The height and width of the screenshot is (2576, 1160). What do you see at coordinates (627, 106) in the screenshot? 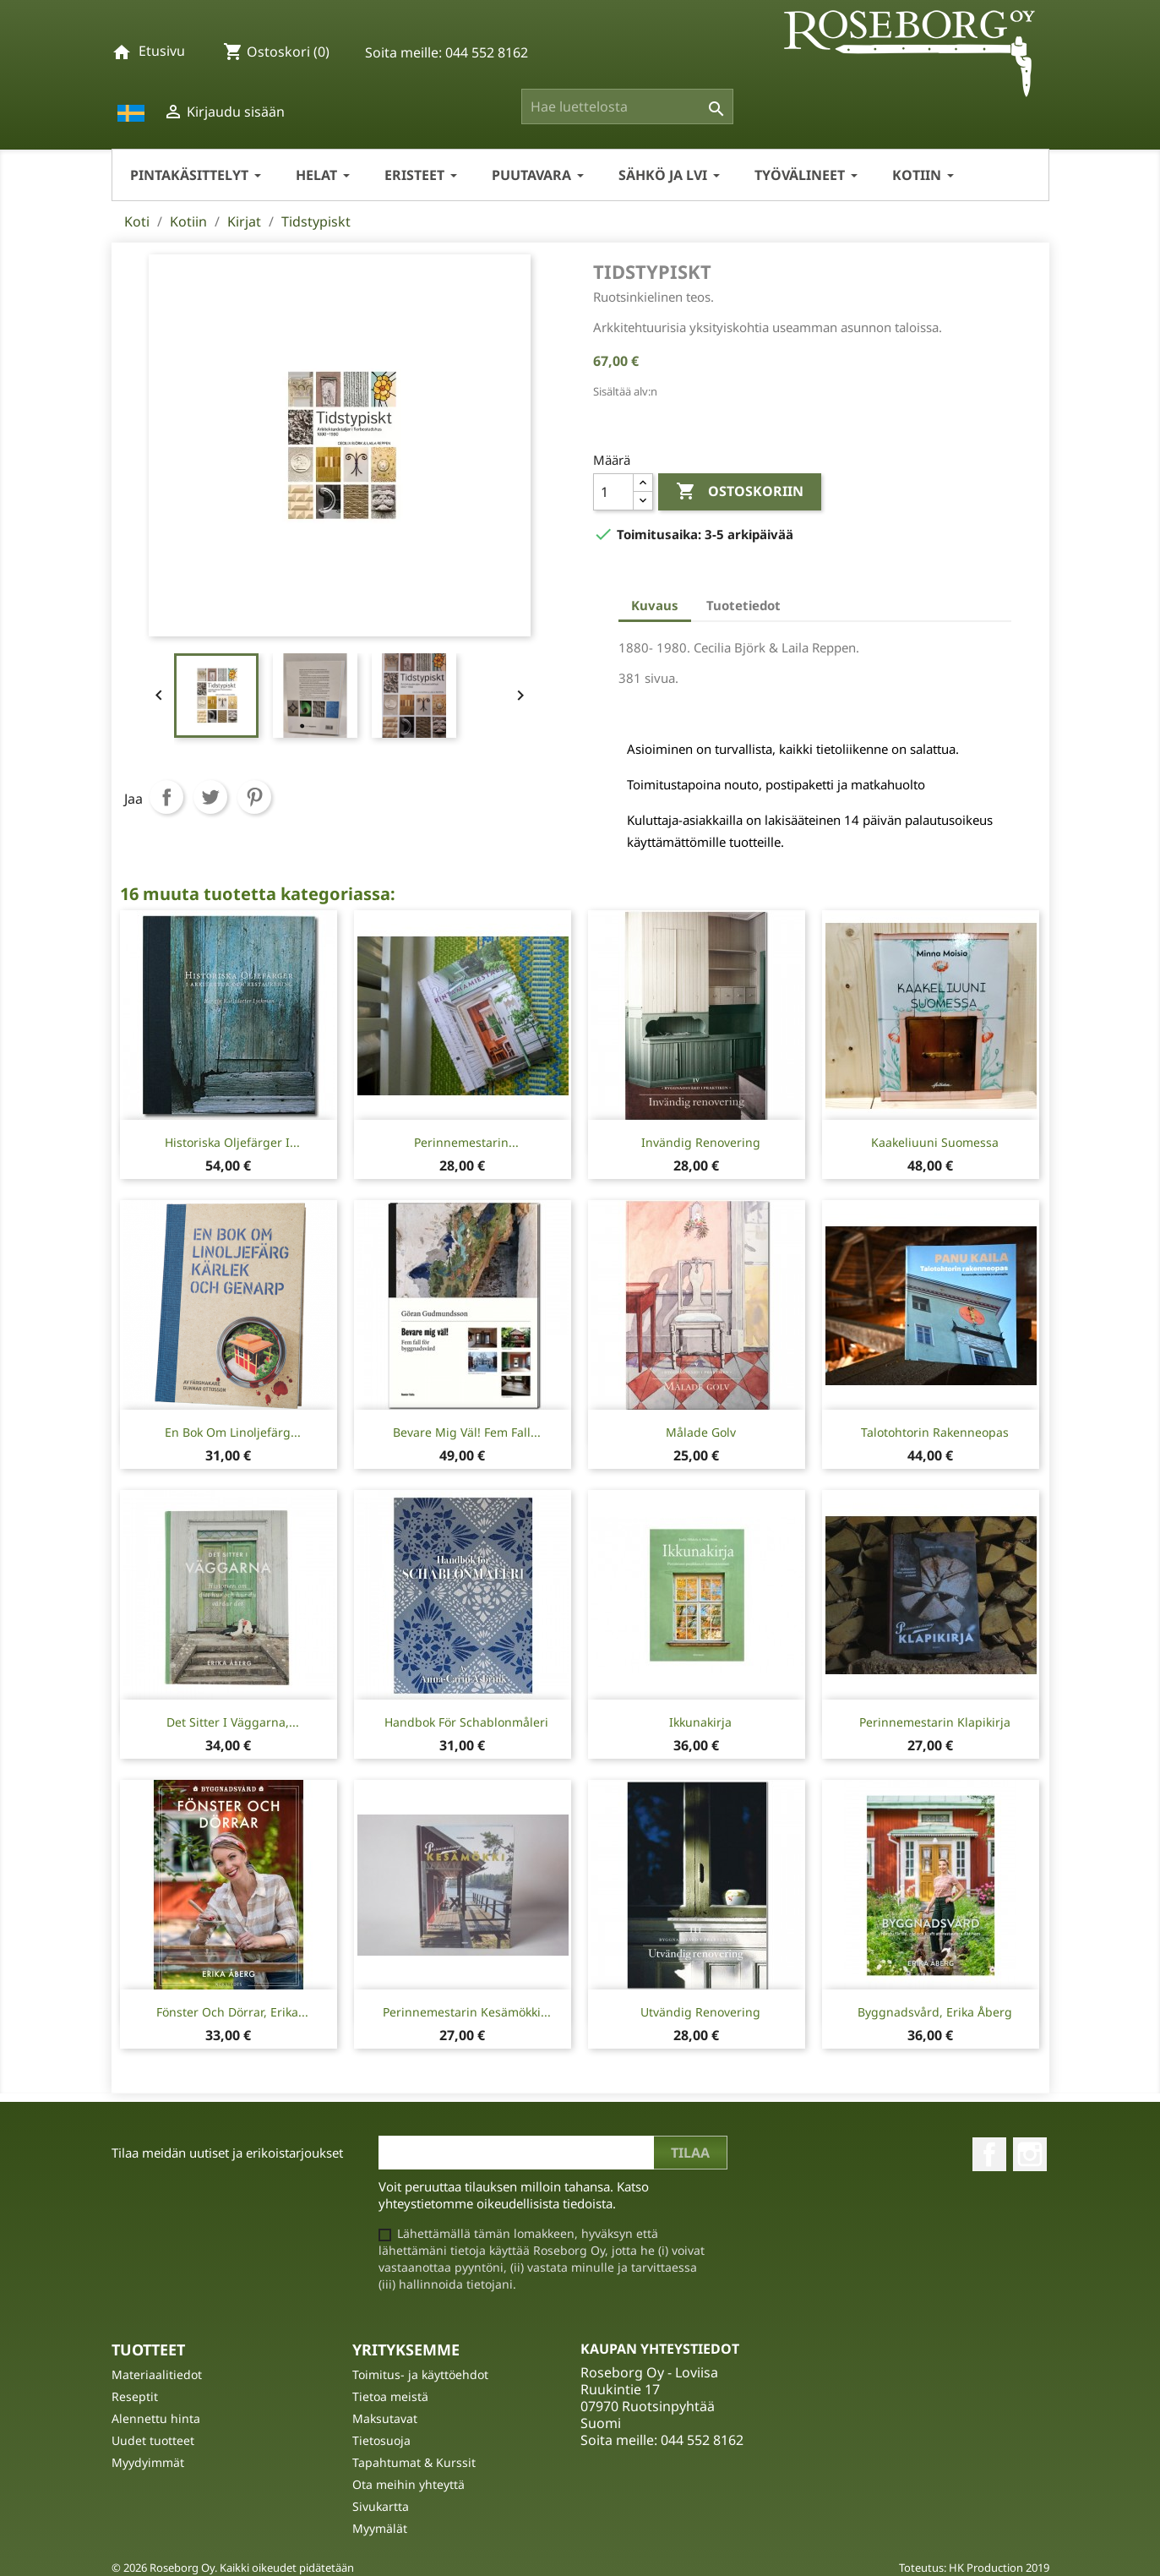
I see `[Haku]` at bounding box center [627, 106].